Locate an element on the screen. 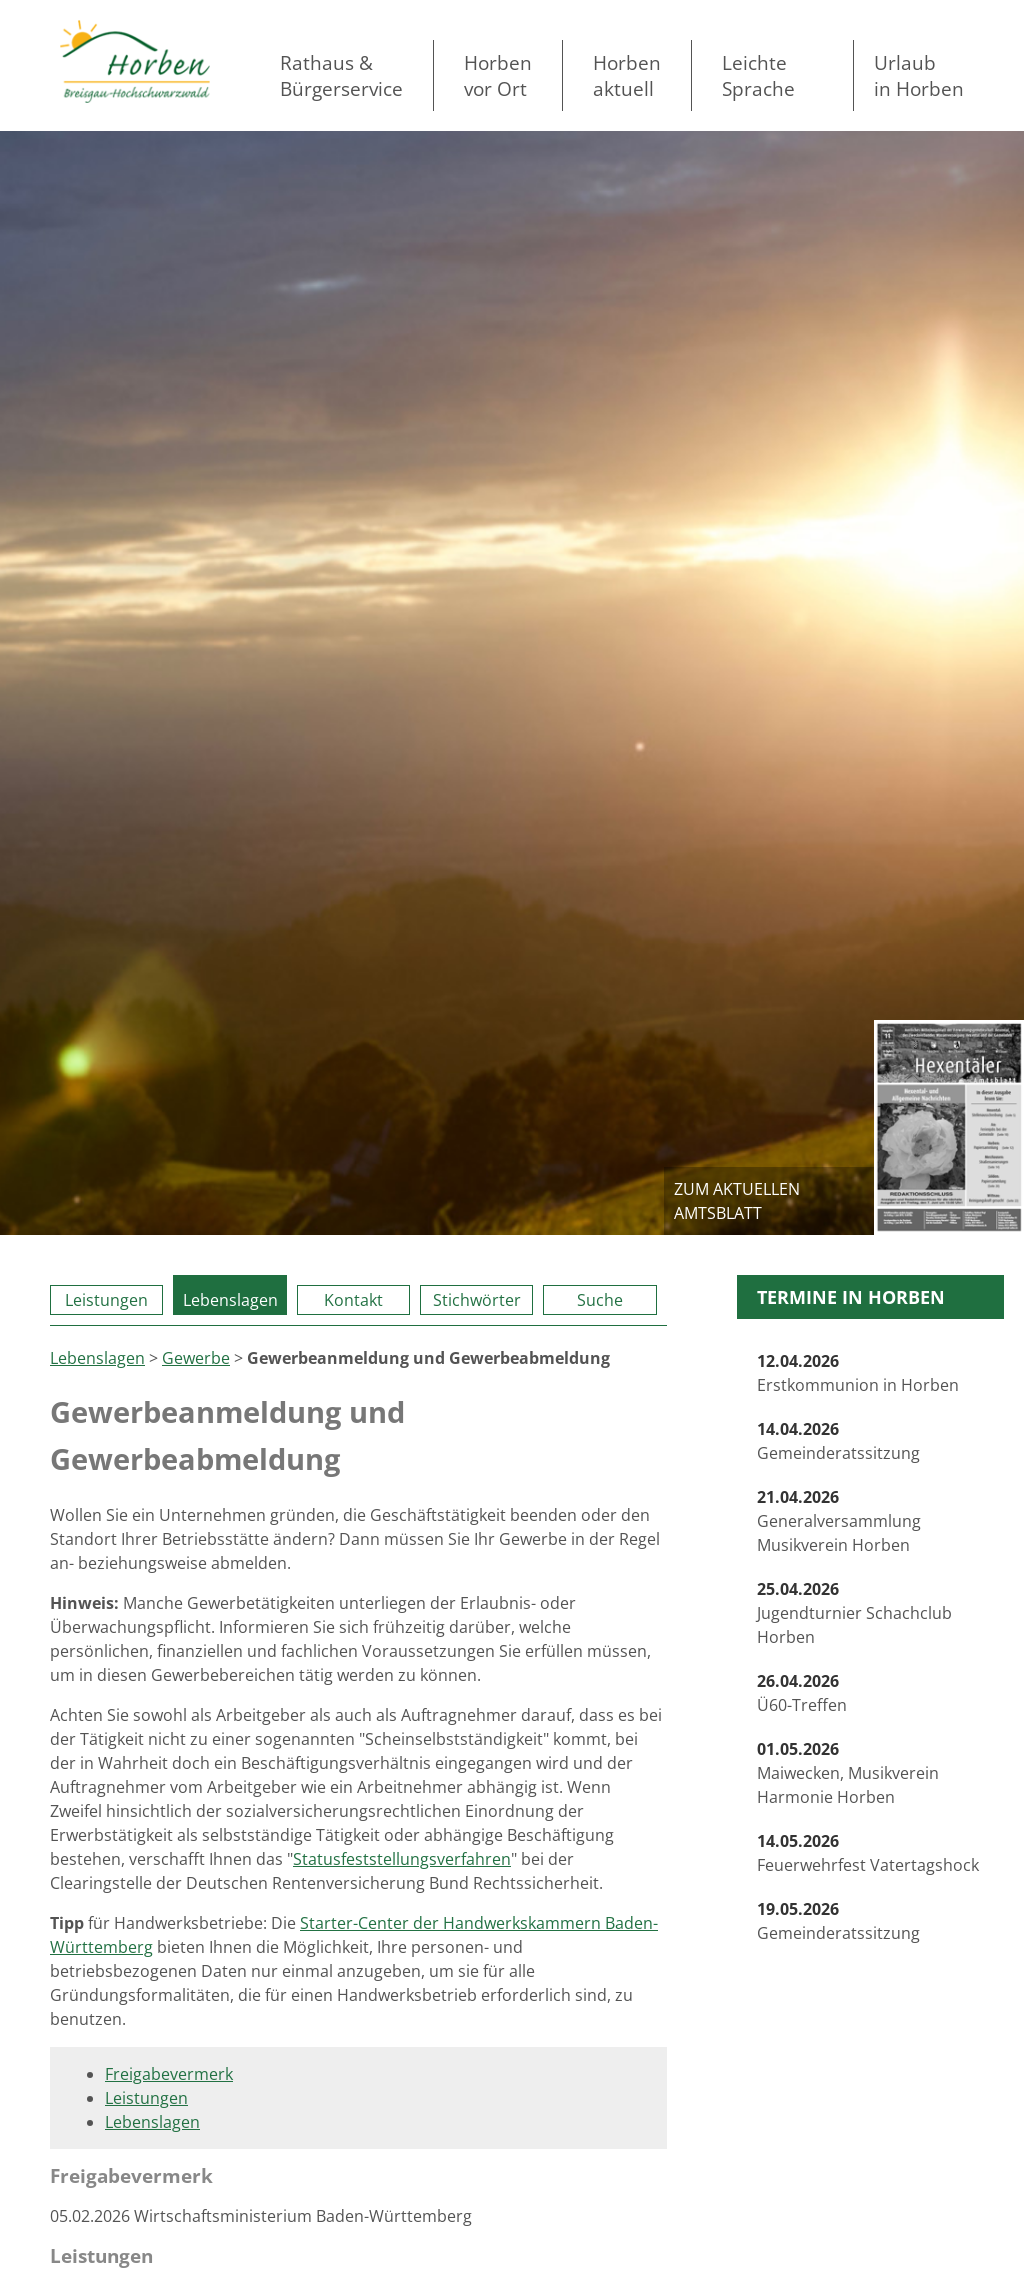 This screenshot has height=2269, width=1024. Stichwörter is located at coordinates (477, 1300).